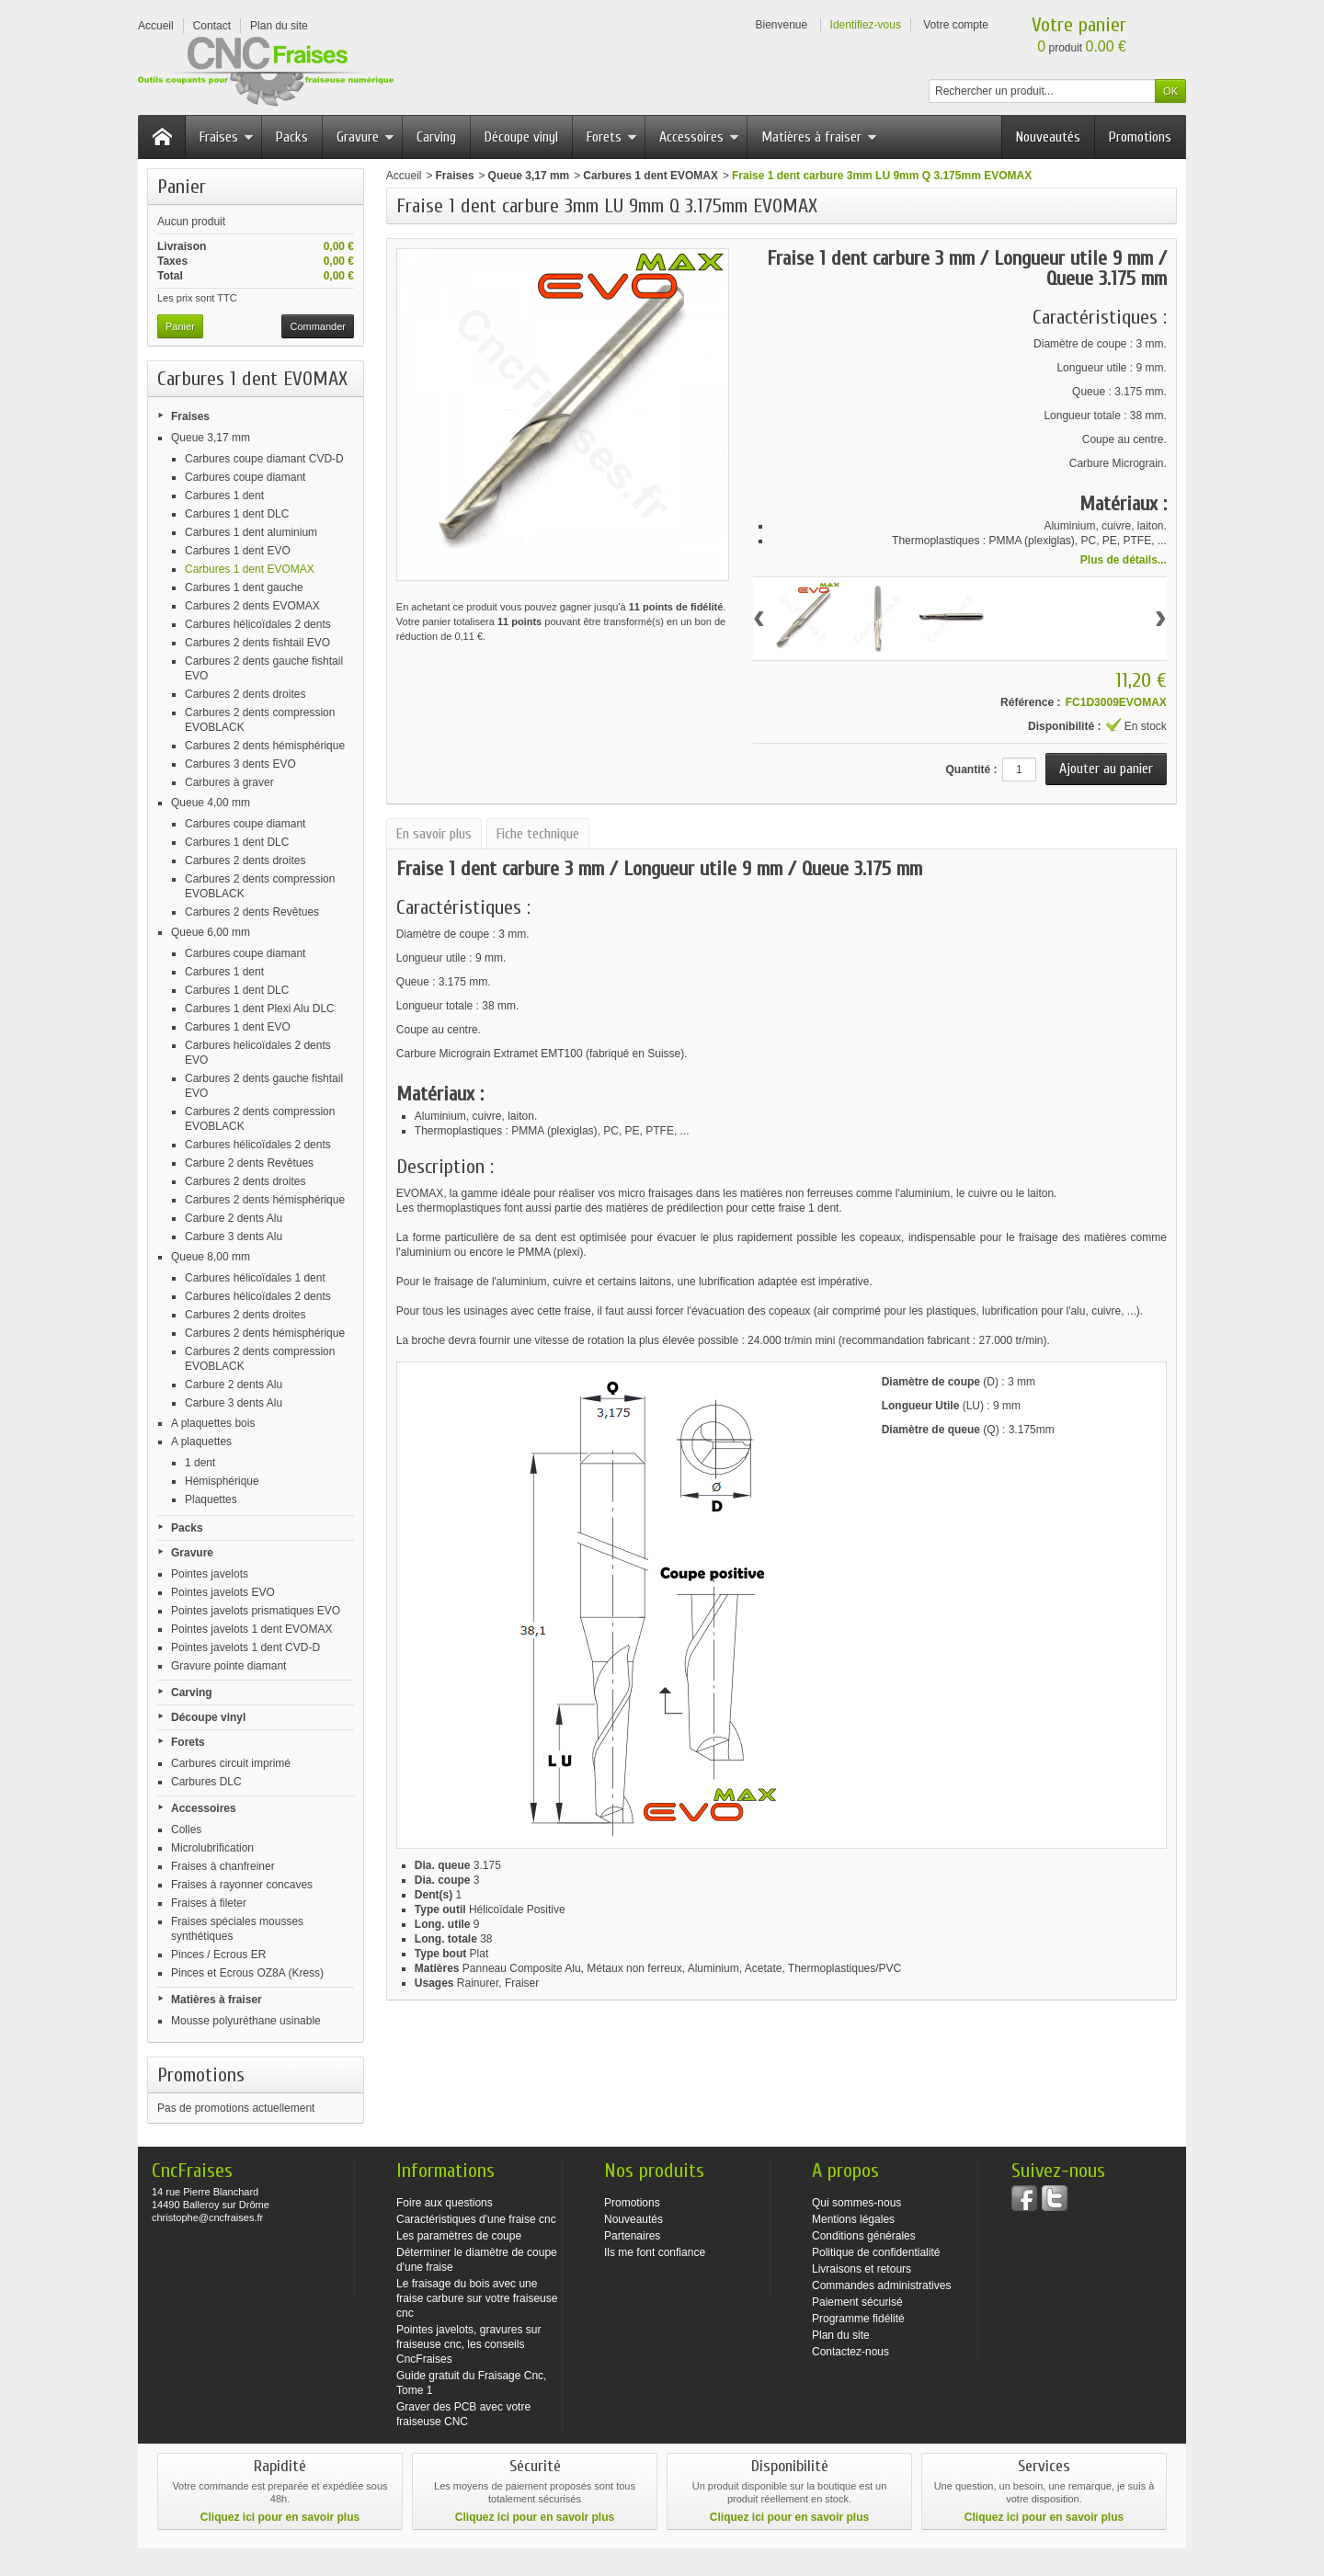  Describe the element at coordinates (257, 642) in the screenshot. I see `Carbures 2 dents fishtail EVO` at that location.